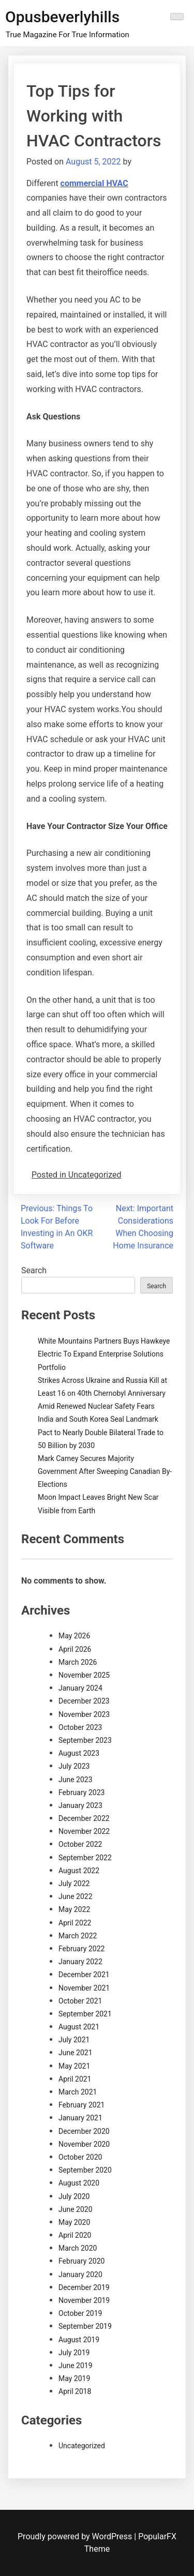  What do you see at coordinates (74, 2066) in the screenshot?
I see `May 2021` at bounding box center [74, 2066].